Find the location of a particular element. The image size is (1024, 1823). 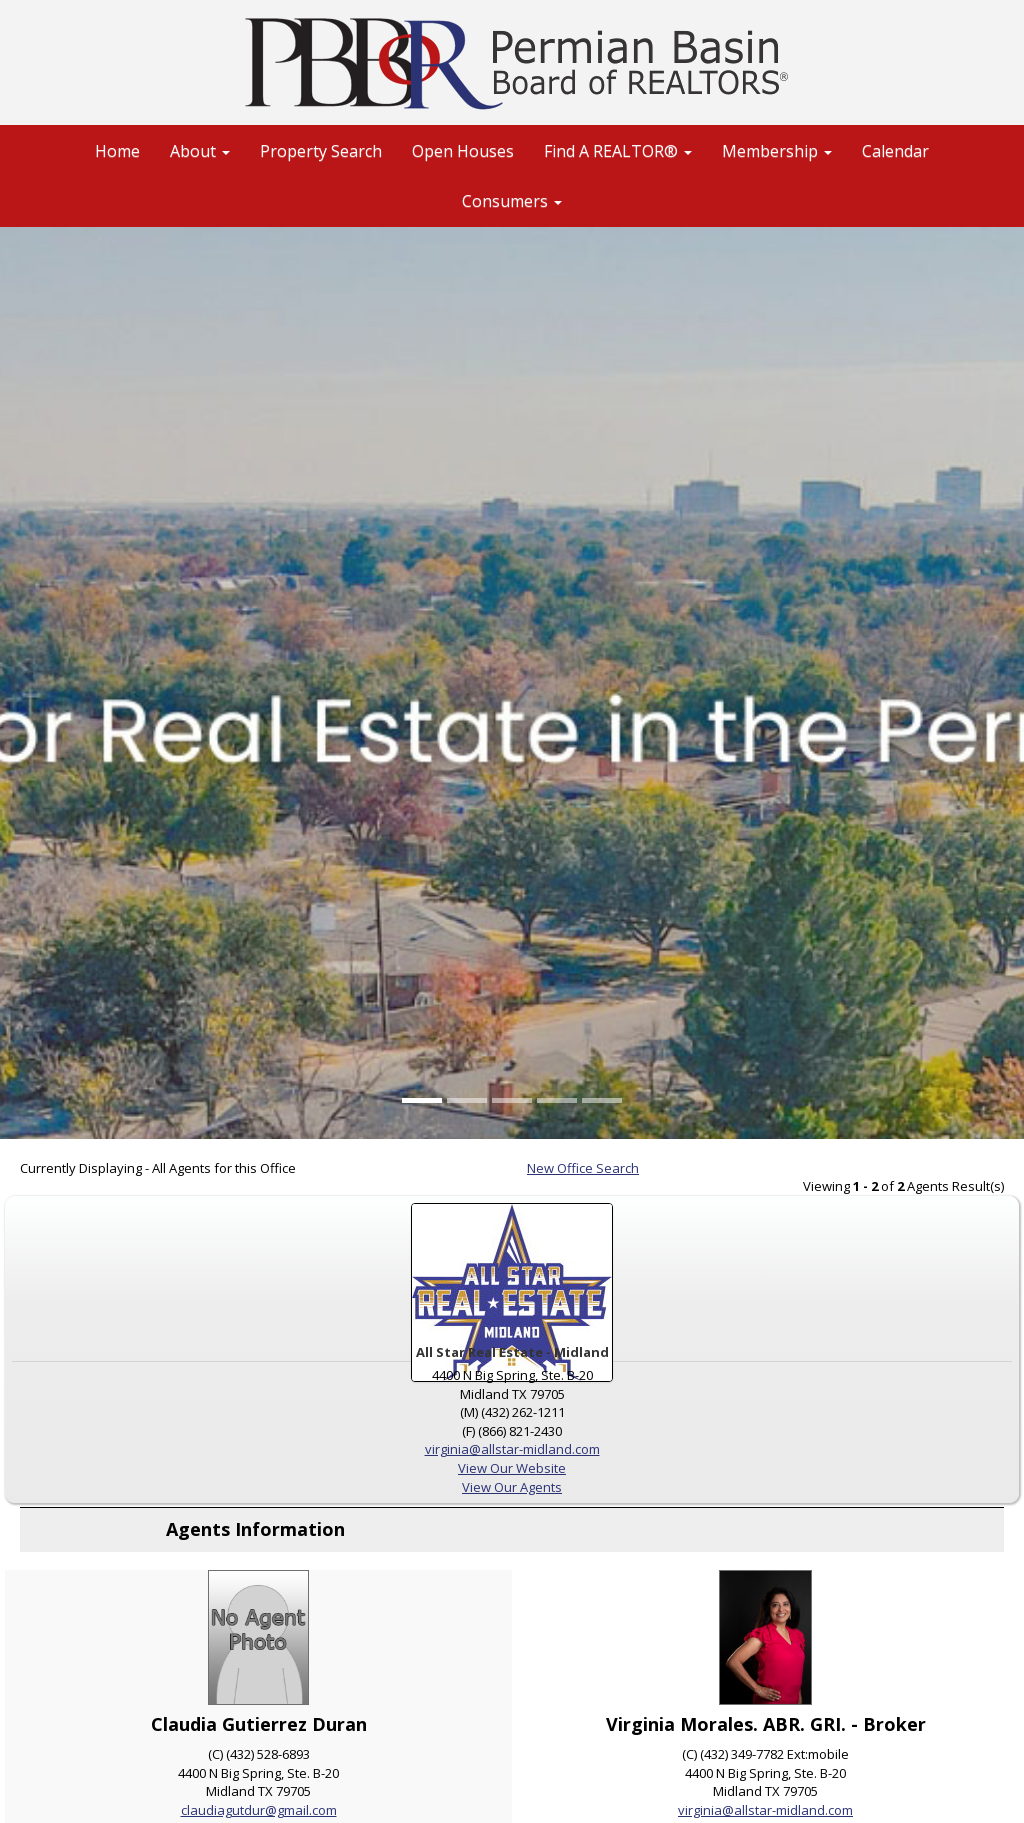

Membership [button] is located at coordinates (777, 151).